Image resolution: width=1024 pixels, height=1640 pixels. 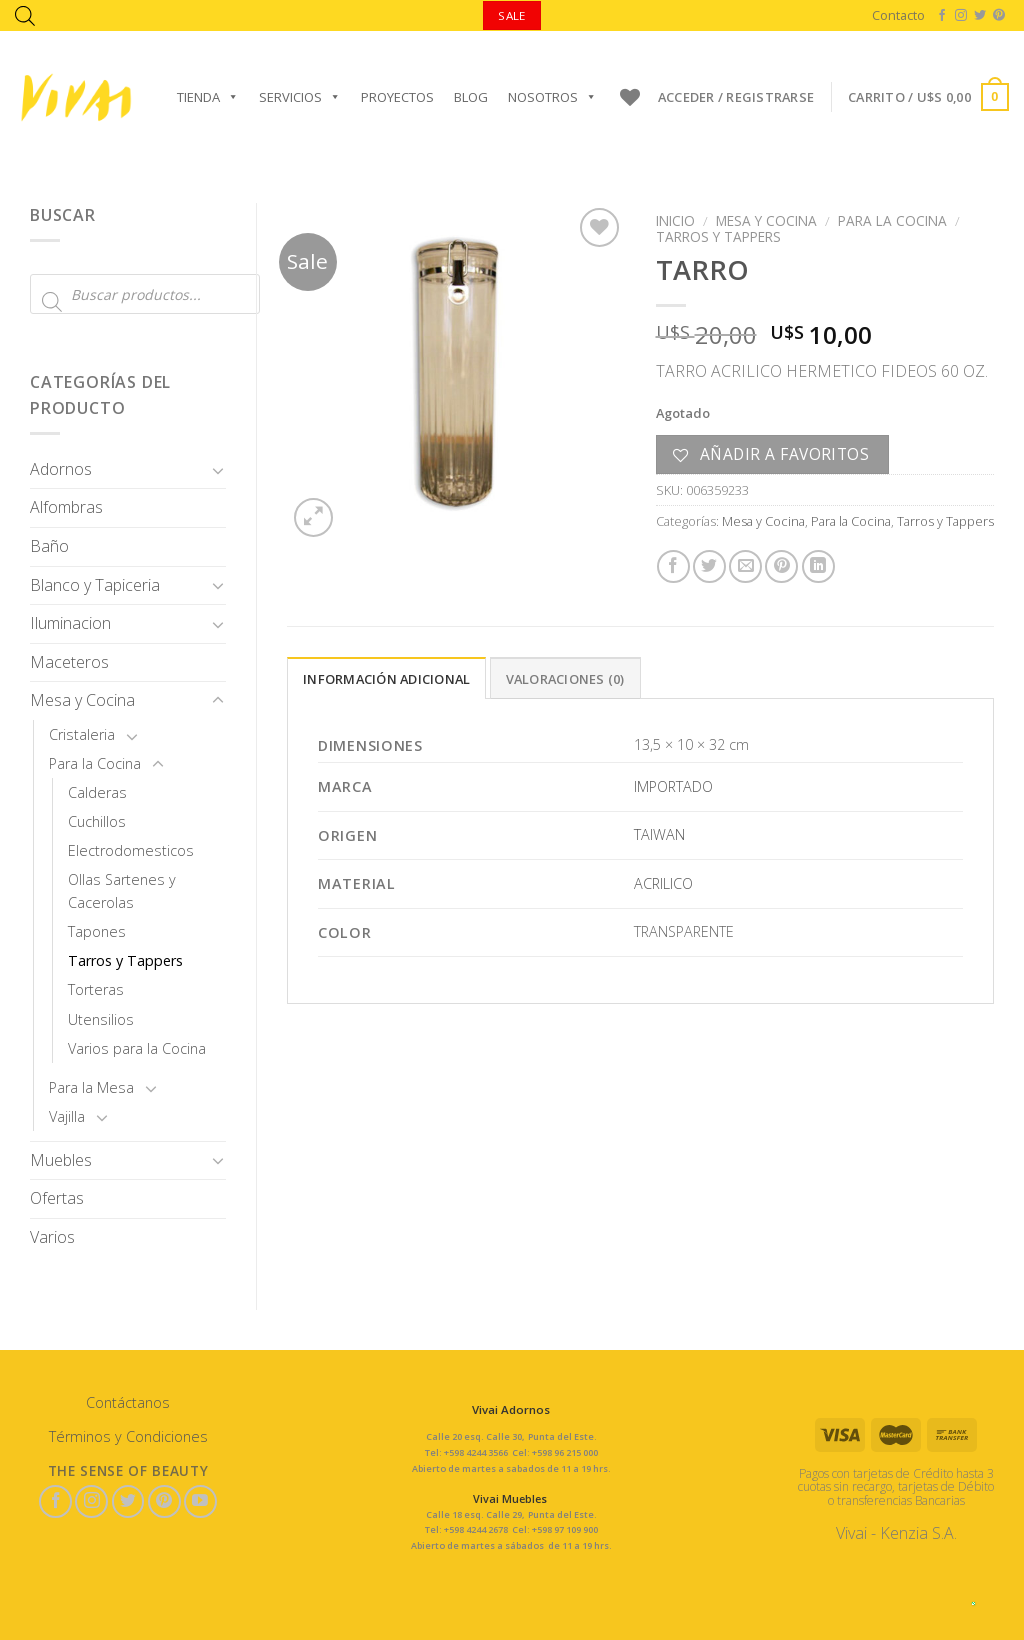 What do you see at coordinates (67, 1116) in the screenshot?
I see `Vajilla` at bounding box center [67, 1116].